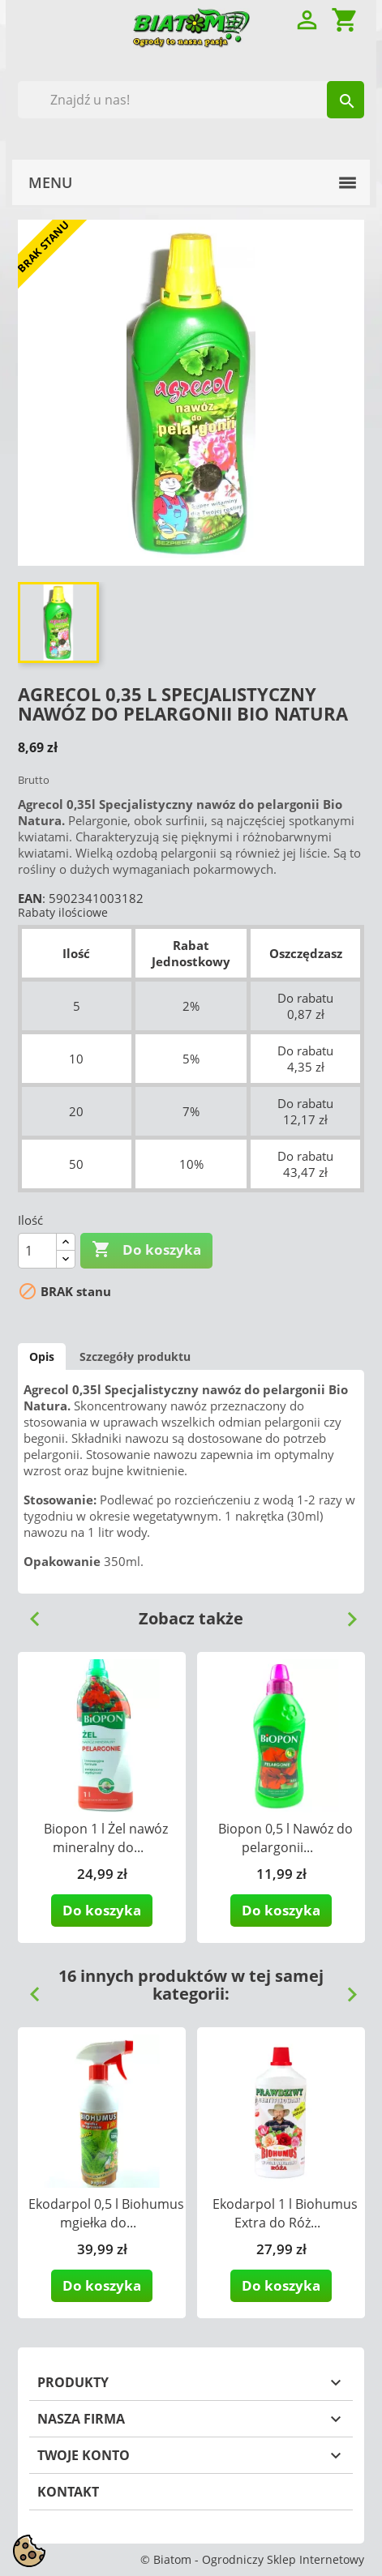 Image resolution: width=382 pixels, height=2576 pixels. I want to click on [Ilość], so click(37, 1251).